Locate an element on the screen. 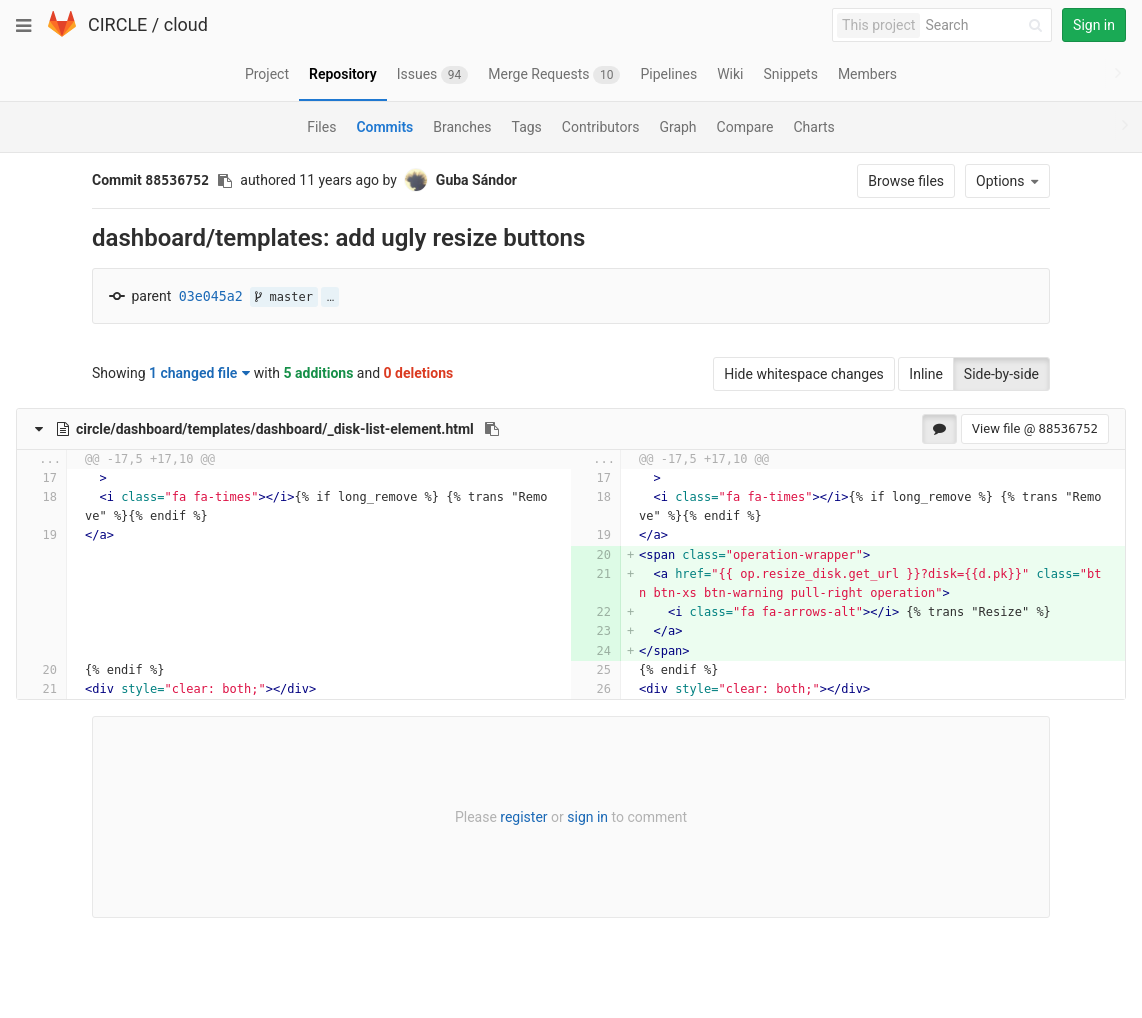 Image resolution: width=1142 pixels, height=1018 pixels. register is located at coordinates (523, 817).